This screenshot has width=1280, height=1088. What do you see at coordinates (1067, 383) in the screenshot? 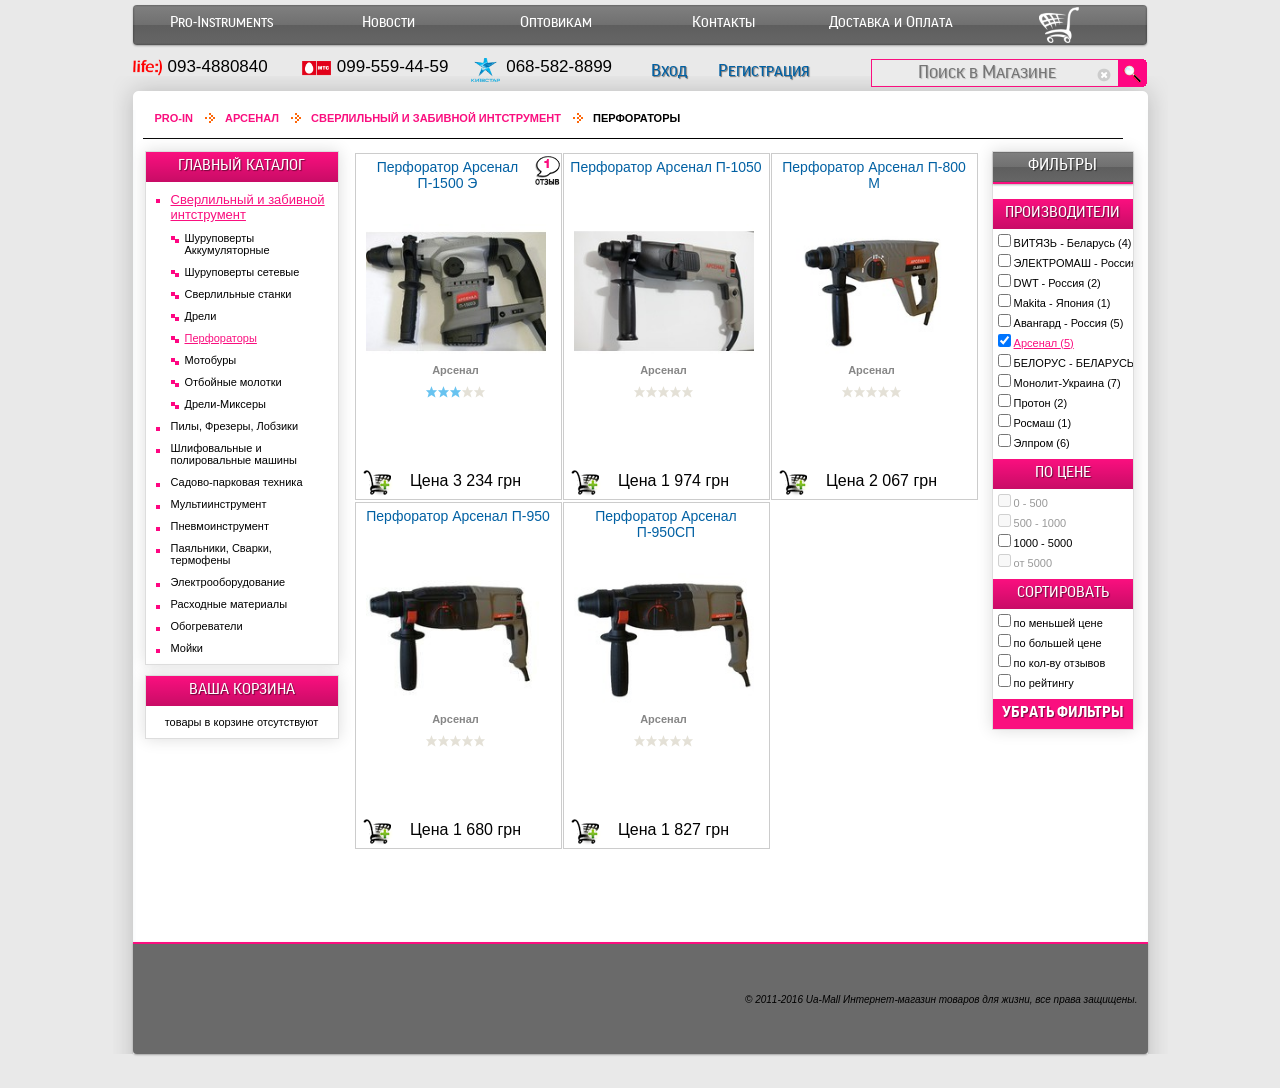
I see `Монолит-Украина` at bounding box center [1067, 383].